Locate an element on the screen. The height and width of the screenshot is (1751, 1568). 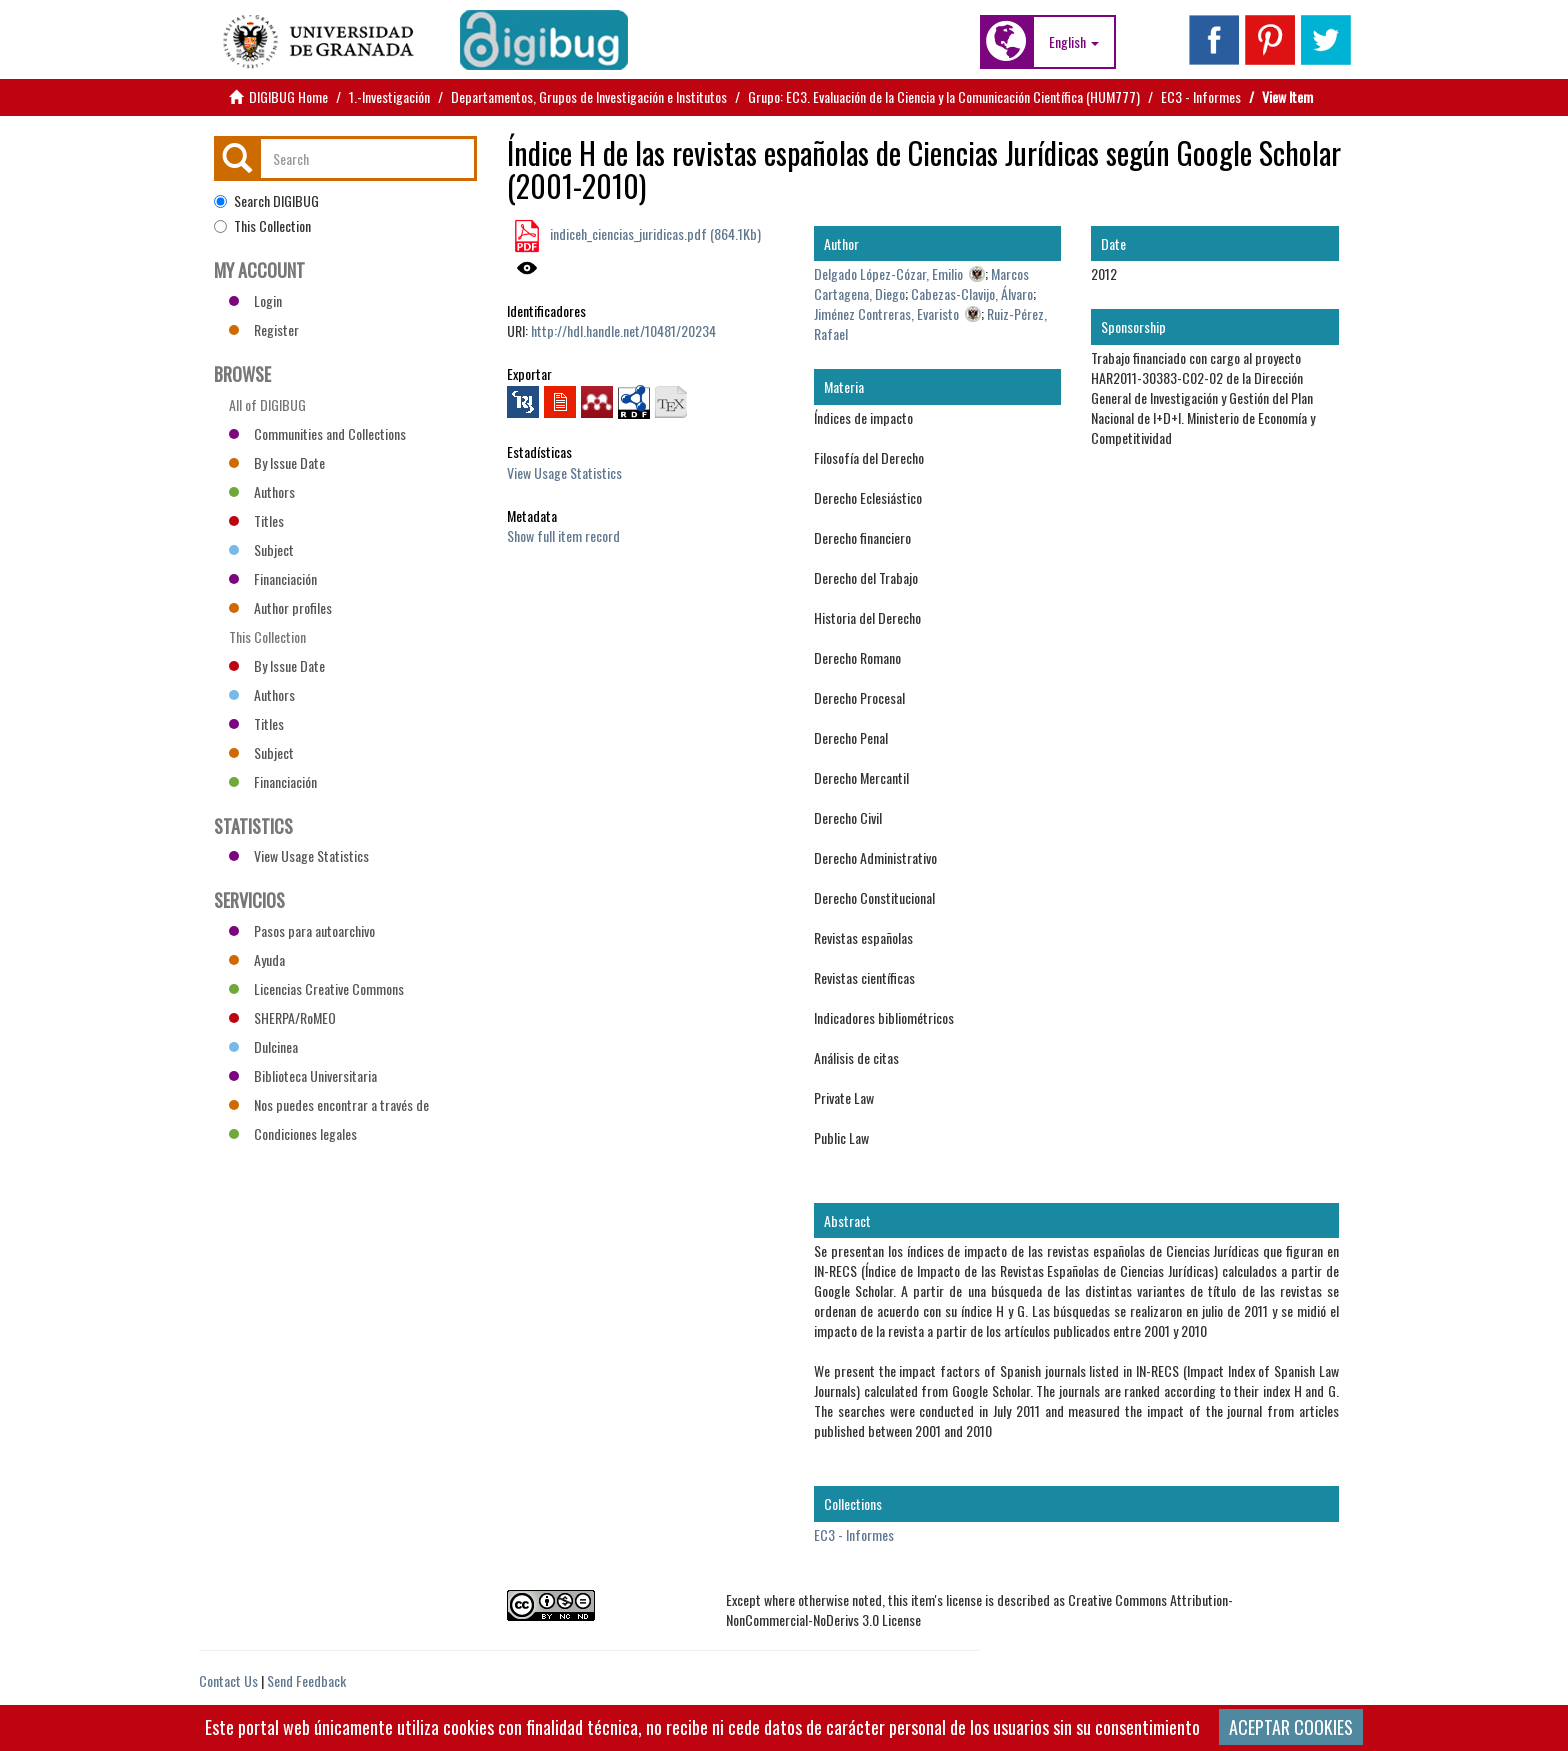
ACEPTAR COOKIES is located at coordinates (1291, 1727).